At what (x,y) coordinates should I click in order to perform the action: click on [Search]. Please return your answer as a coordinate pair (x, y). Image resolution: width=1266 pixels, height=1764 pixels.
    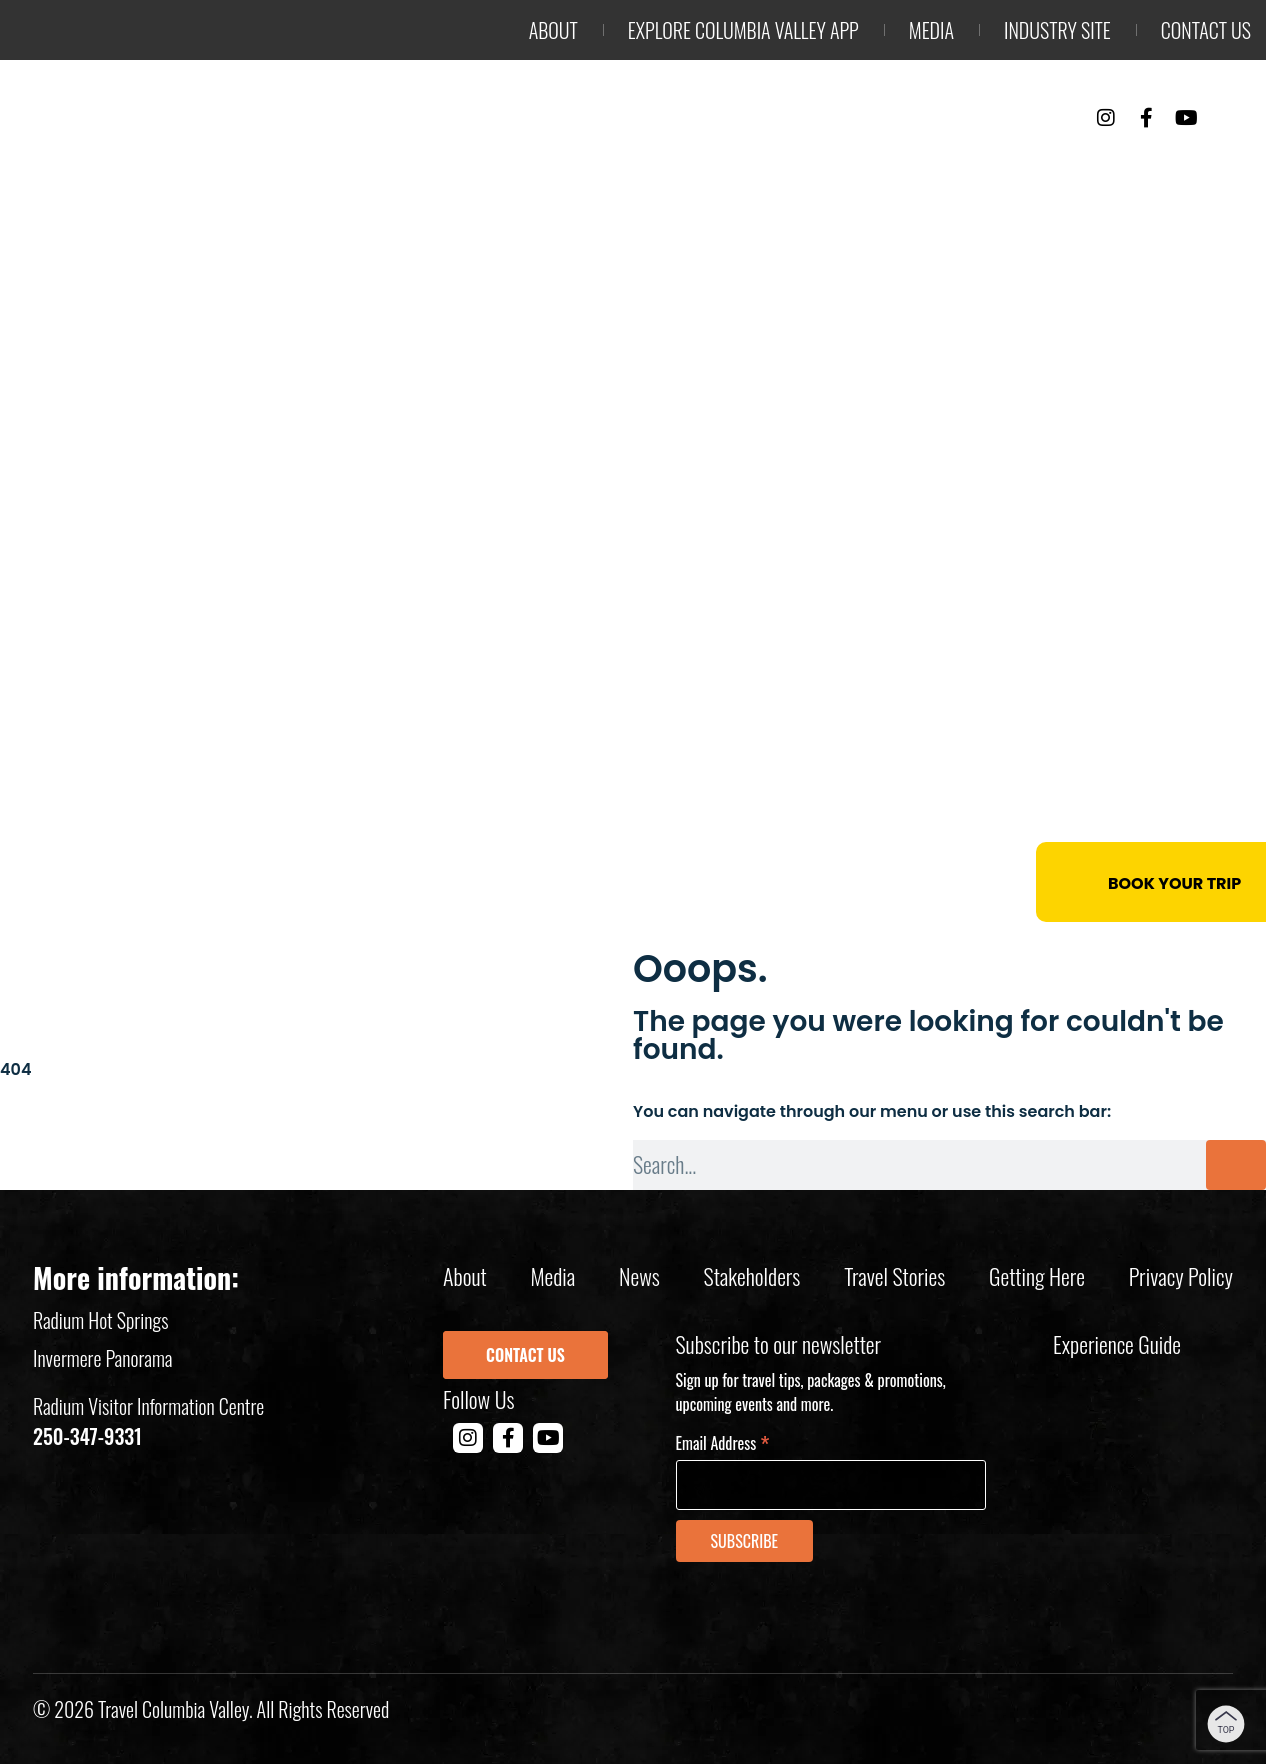
    Looking at the image, I should click on (1236, 1165).